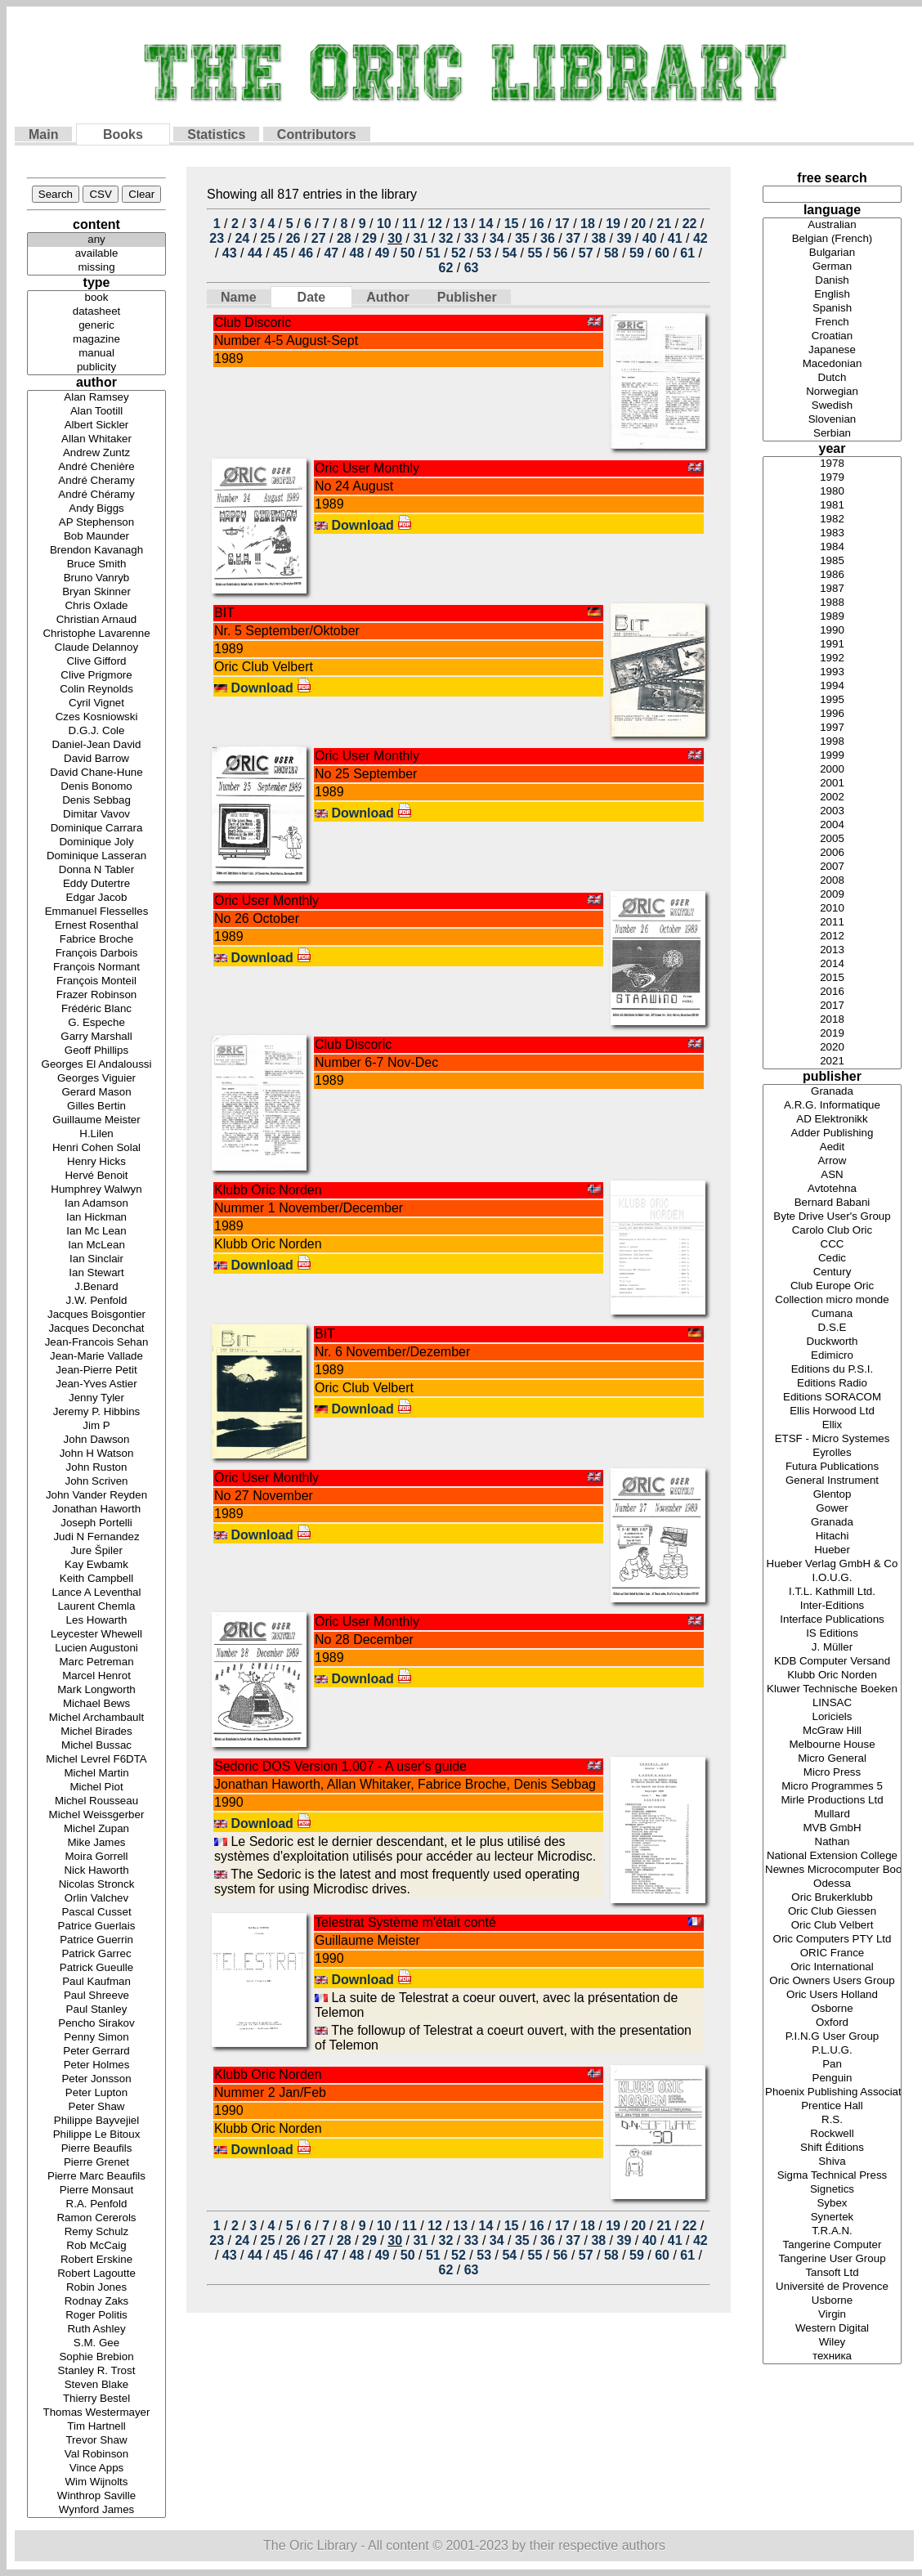 The width and height of the screenshot is (922, 2576). Describe the element at coordinates (832, 1020) in the screenshot. I see `2018` at that location.